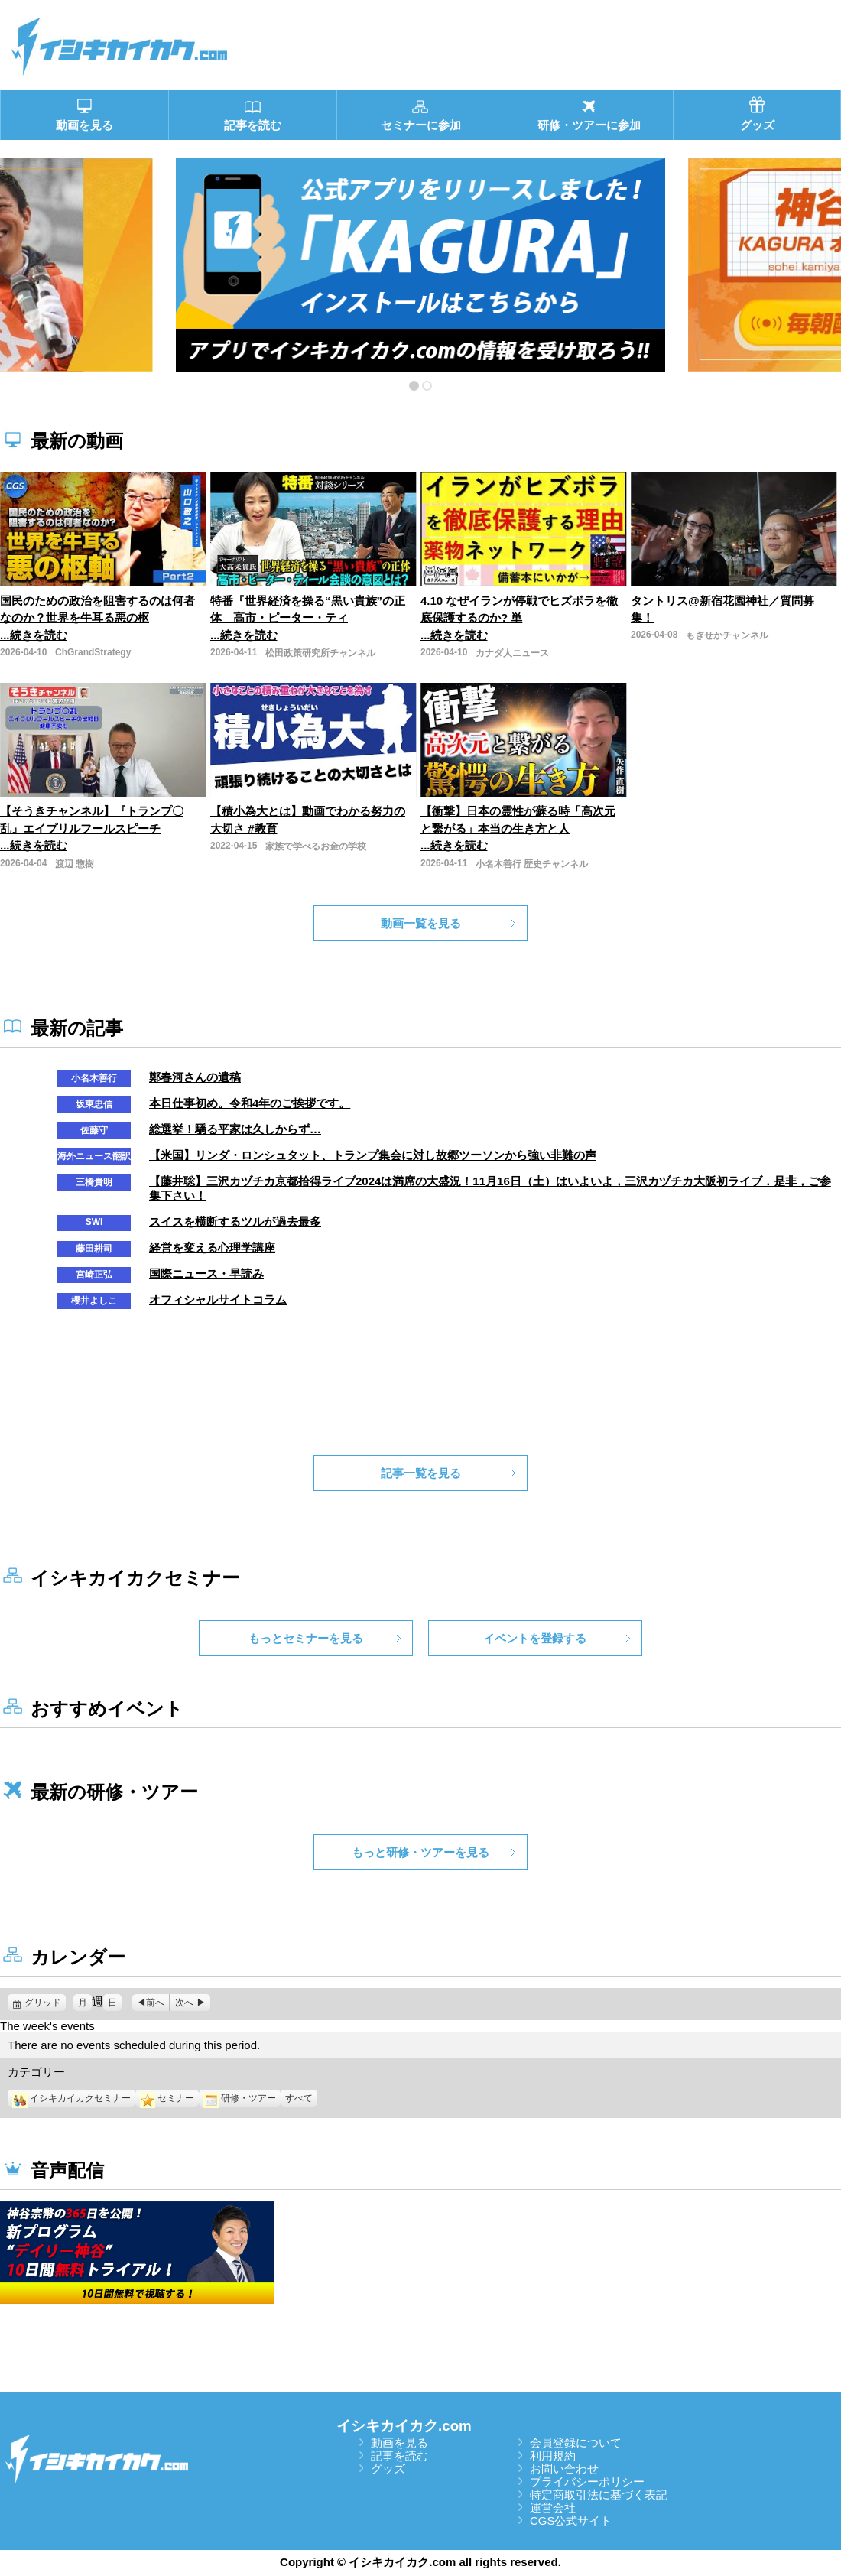 The image size is (841, 2576). What do you see at coordinates (184, 2002) in the screenshot?
I see `次へ` at bounding box center [184, 2002].